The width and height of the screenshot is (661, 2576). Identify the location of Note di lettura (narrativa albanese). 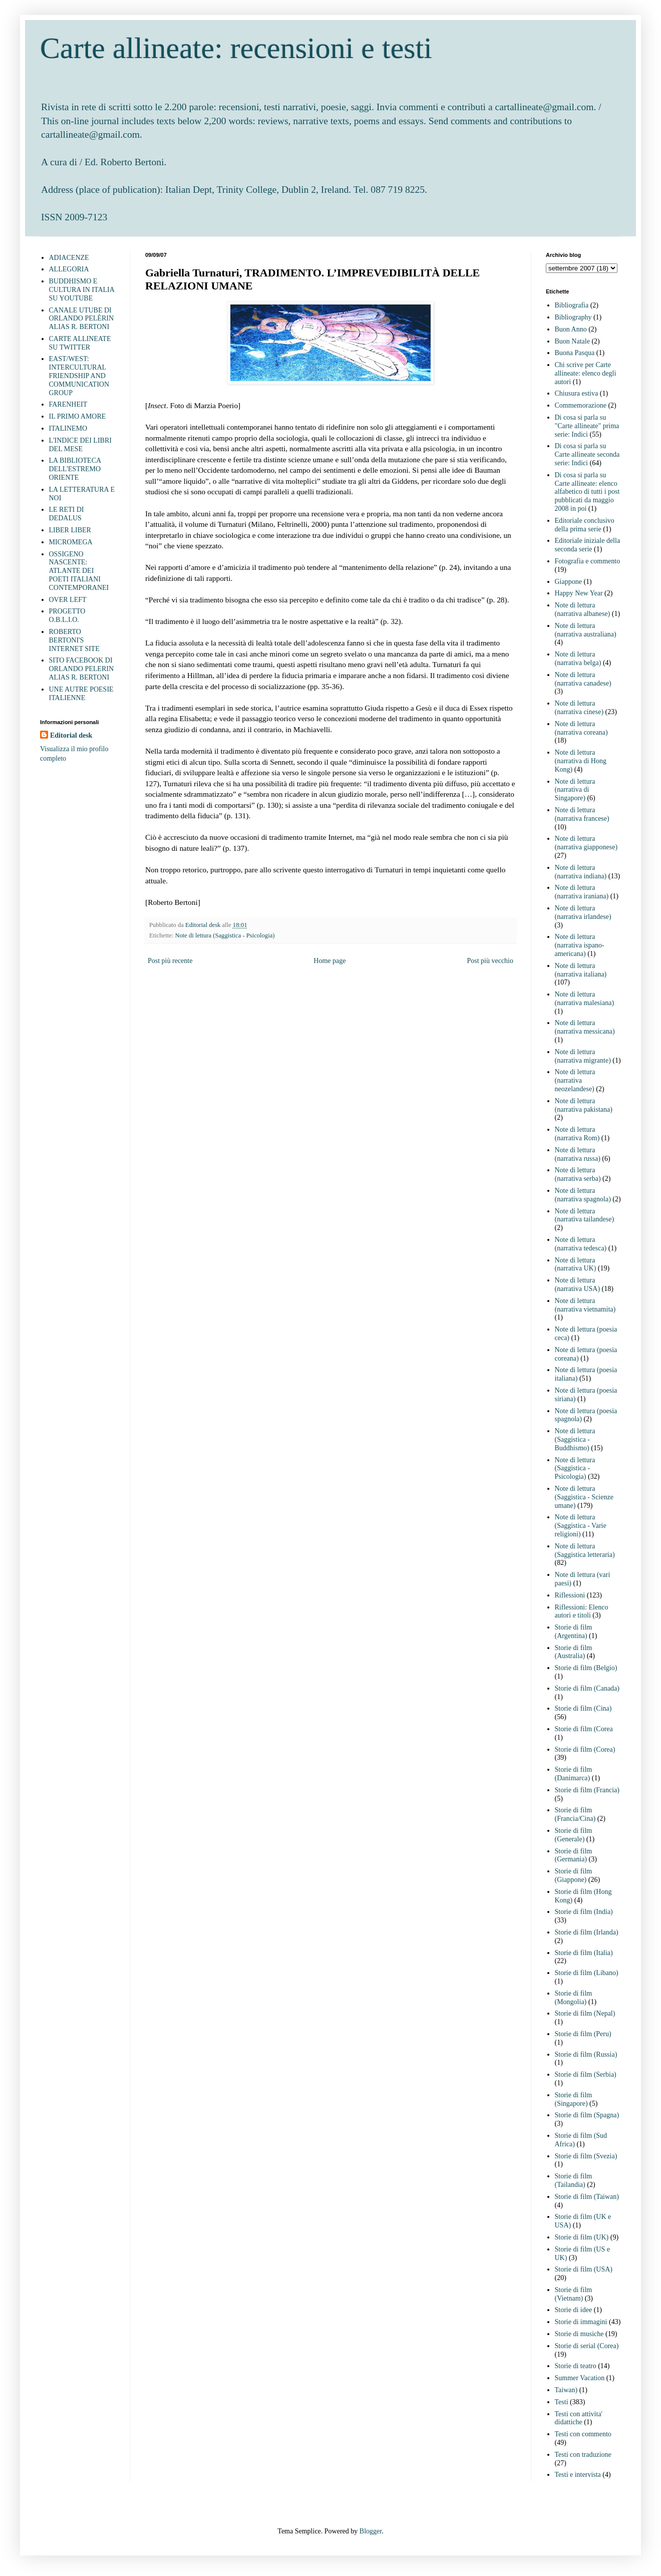
(582, 609).